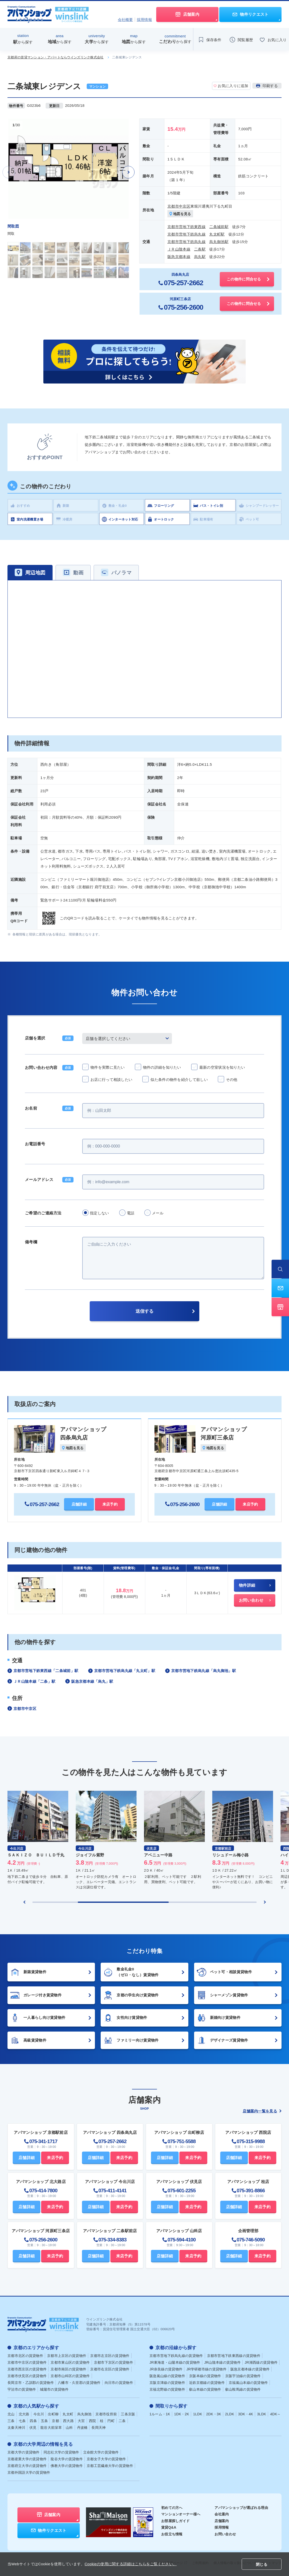  Describe the element at coordinates (262, 2111) in the screenshot. I see `店舗案内一覧を見る` at that location.